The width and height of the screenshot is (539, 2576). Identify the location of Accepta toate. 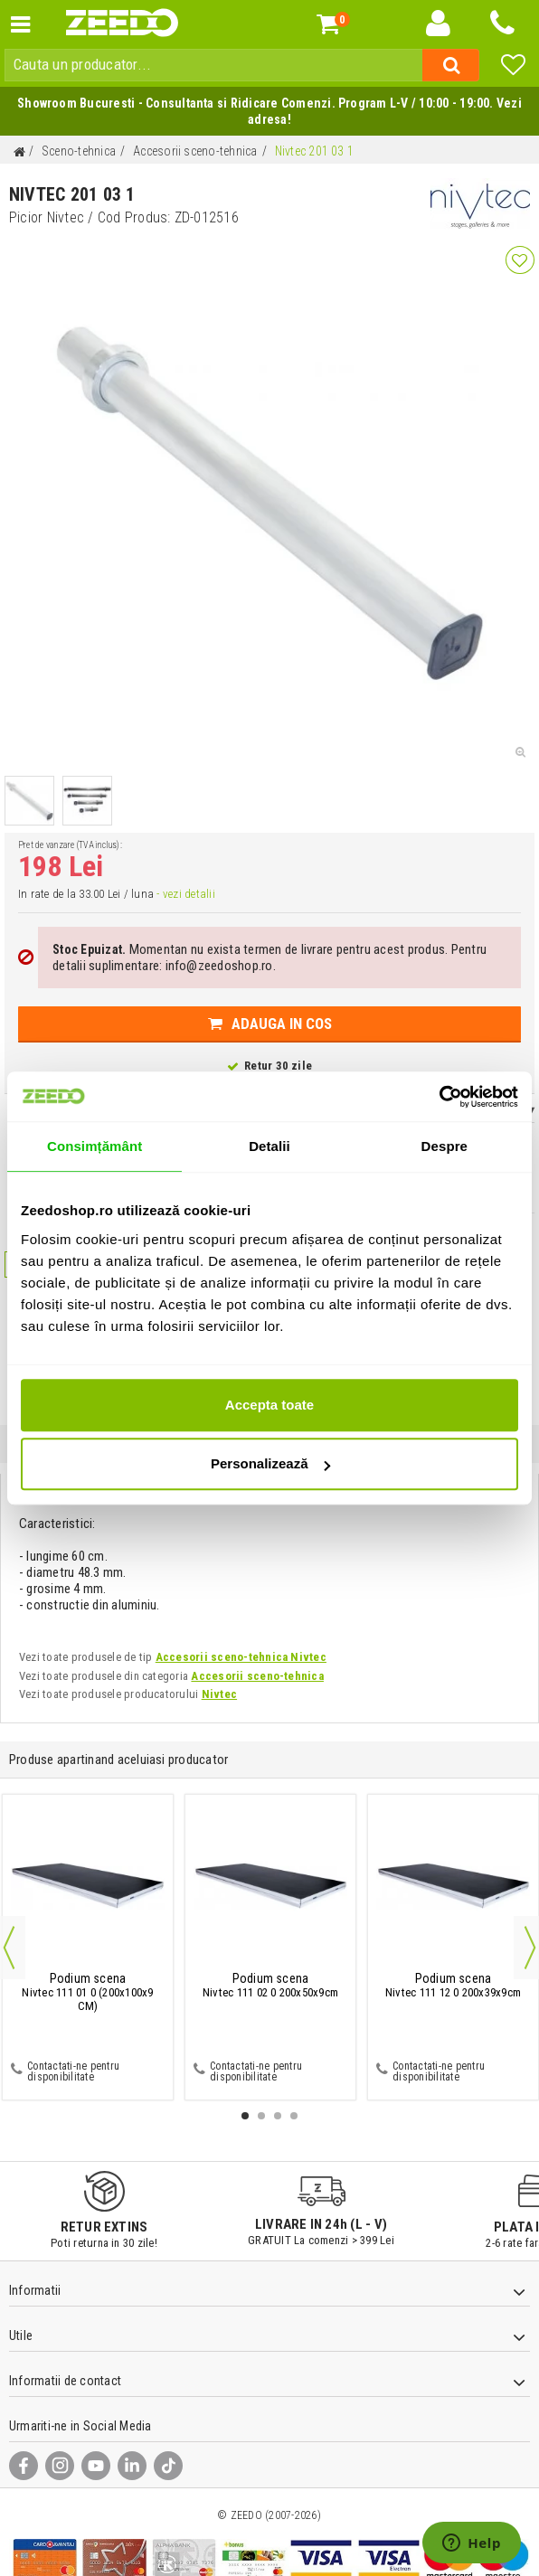
(269, 1404).